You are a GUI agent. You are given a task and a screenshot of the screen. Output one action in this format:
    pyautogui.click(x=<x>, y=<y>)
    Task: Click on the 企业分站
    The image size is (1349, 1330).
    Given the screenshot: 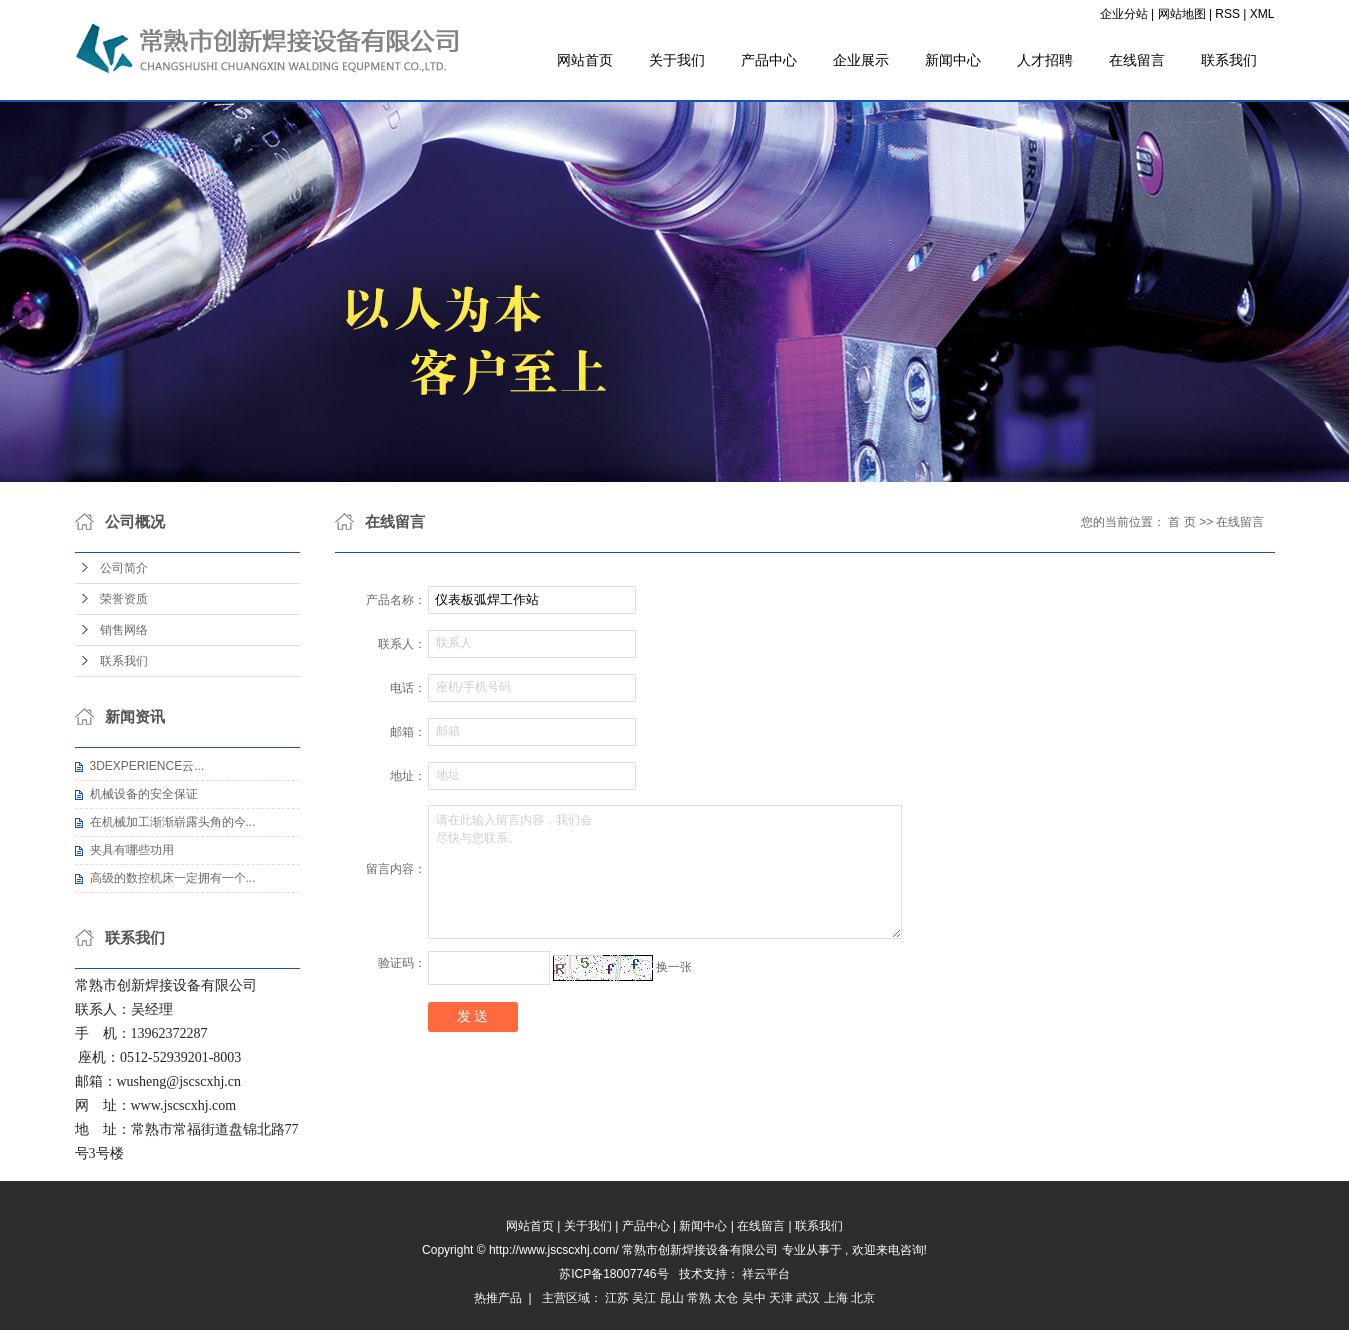 What is the action you would take?
    pyautogui.click(x=1124, y=14)
    